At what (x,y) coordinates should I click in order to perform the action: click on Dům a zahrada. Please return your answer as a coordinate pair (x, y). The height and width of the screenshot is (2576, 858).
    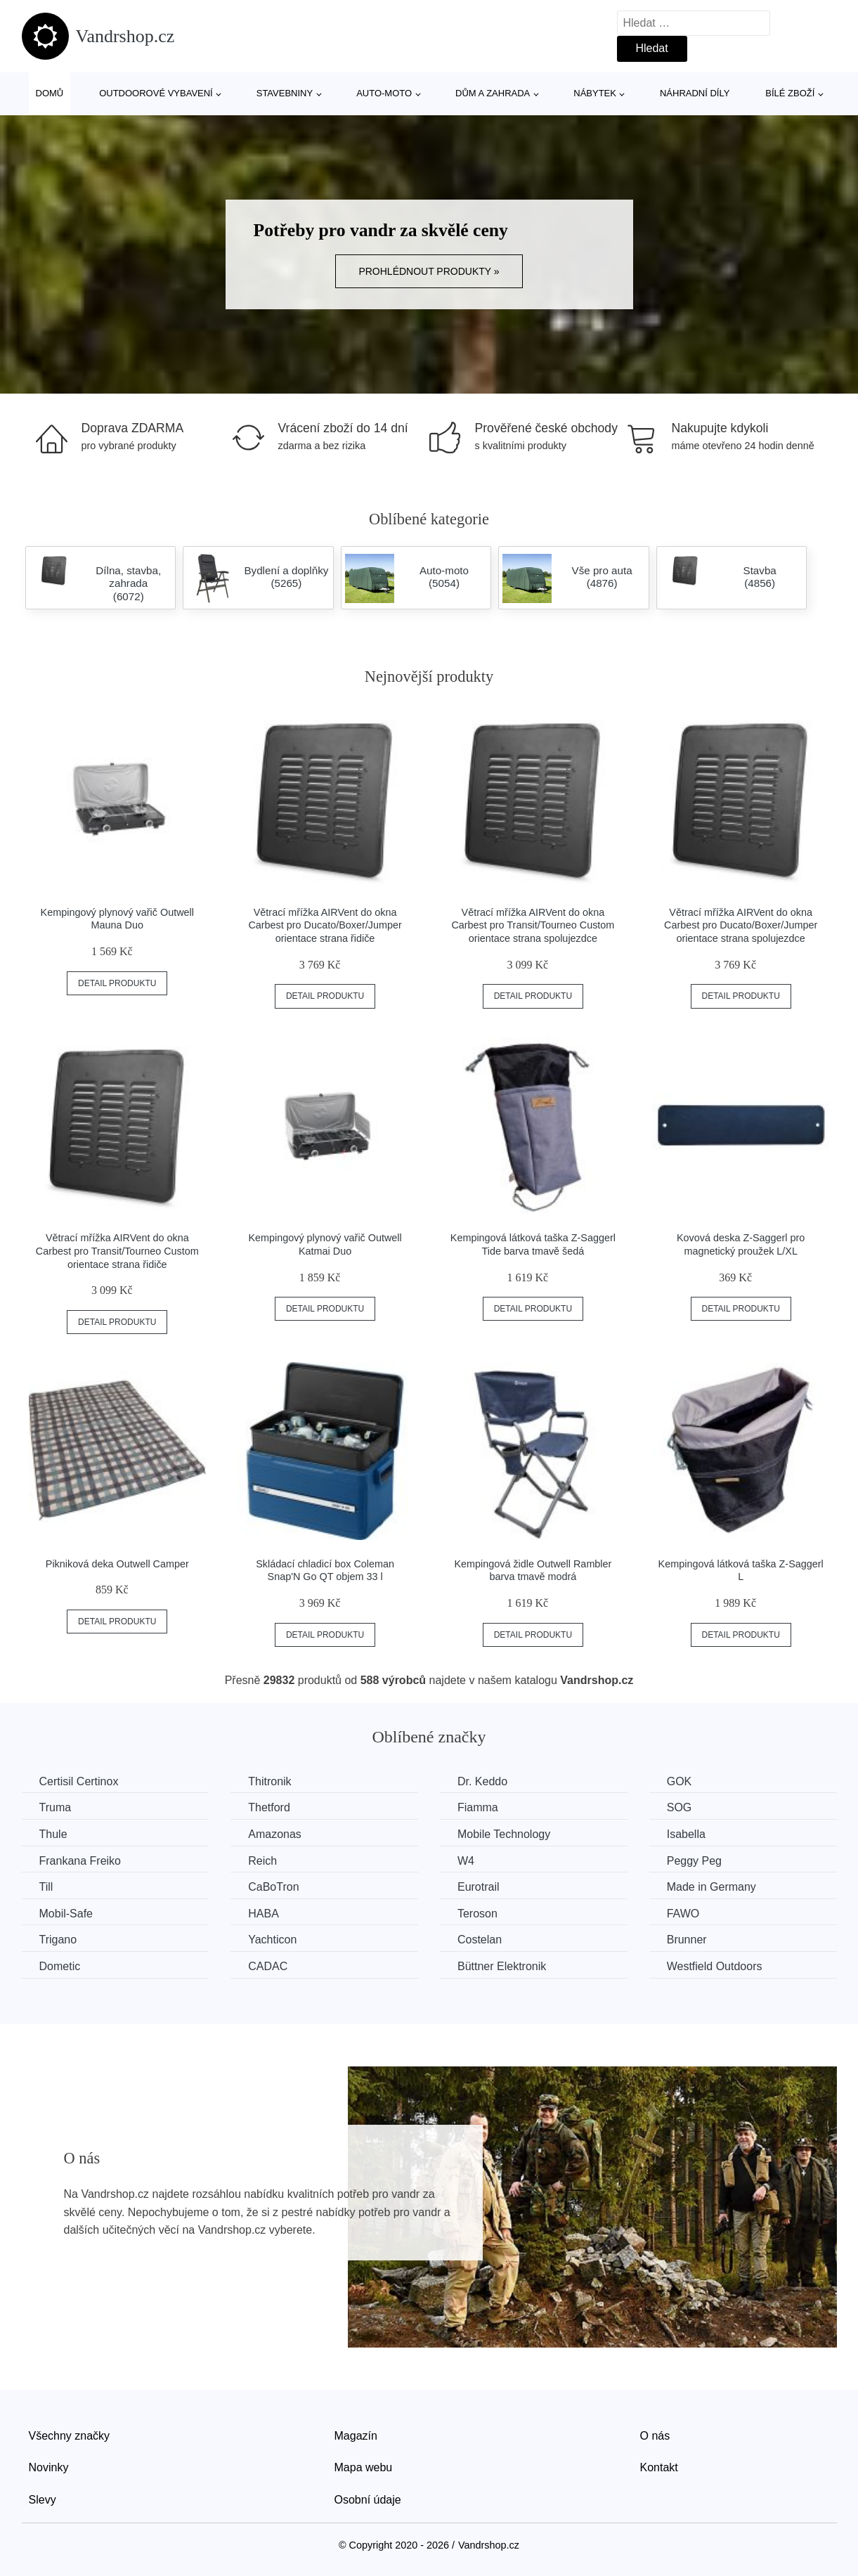
    Looking at the image, I should click on (492, 93).